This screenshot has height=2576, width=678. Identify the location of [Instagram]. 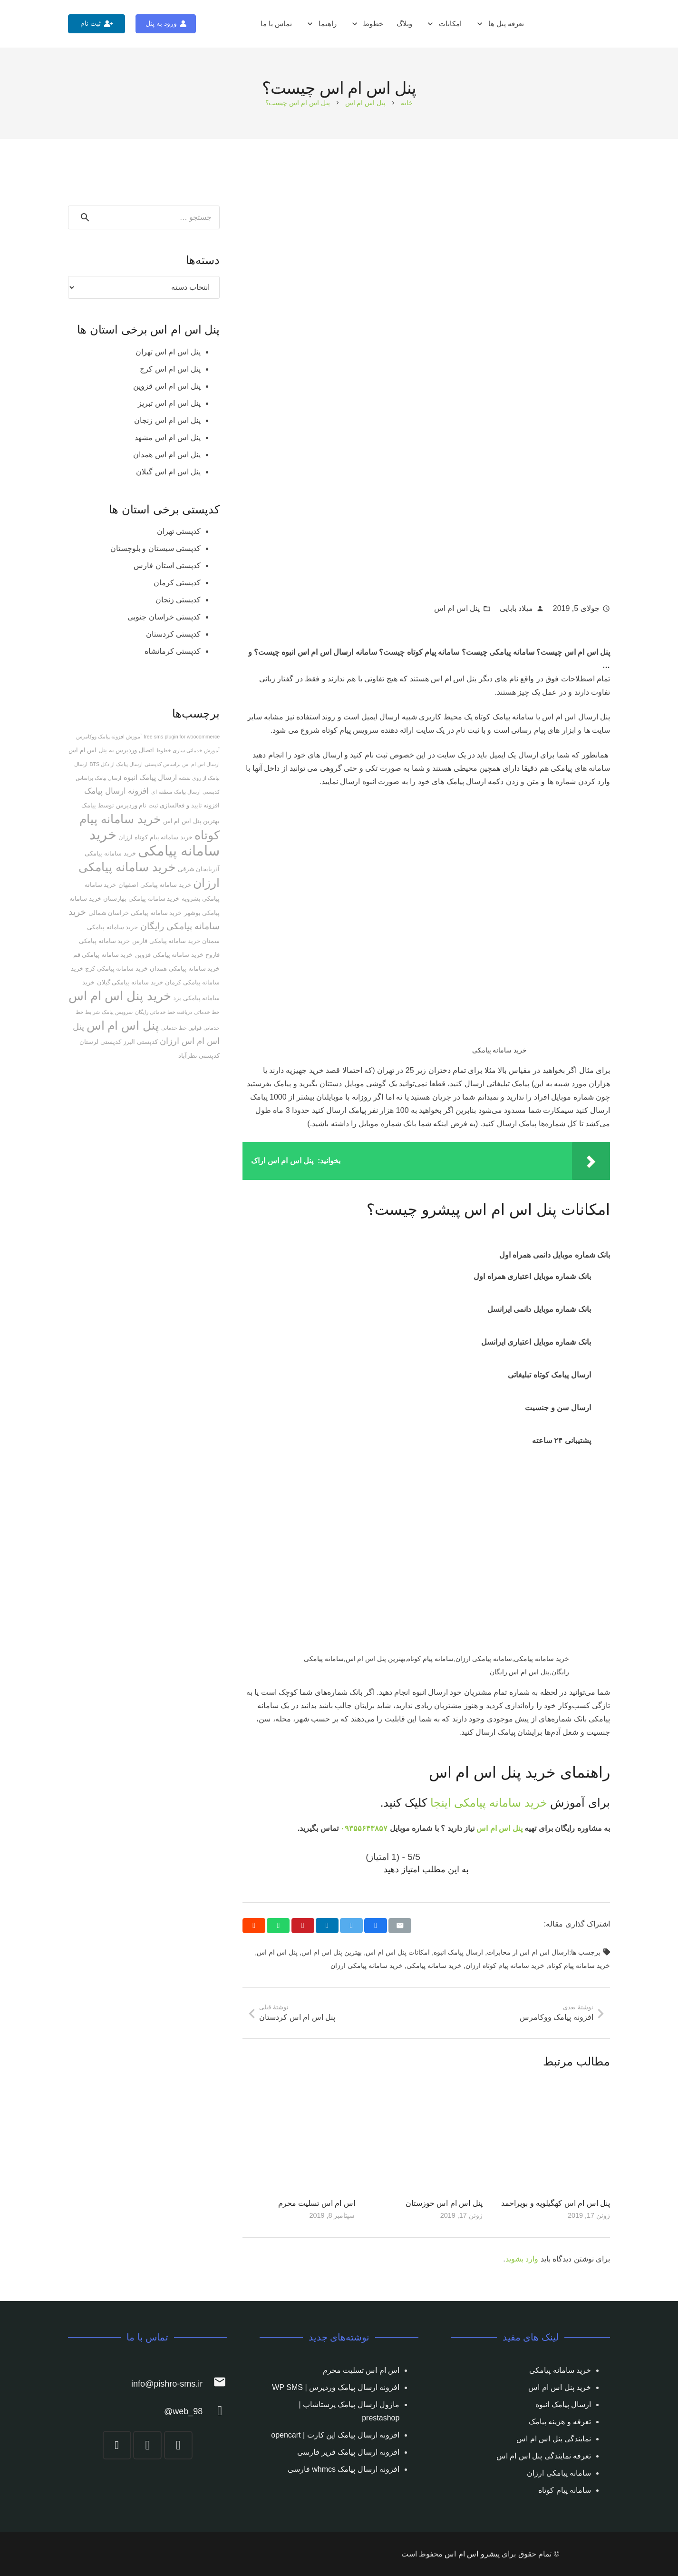
(178, 2445).